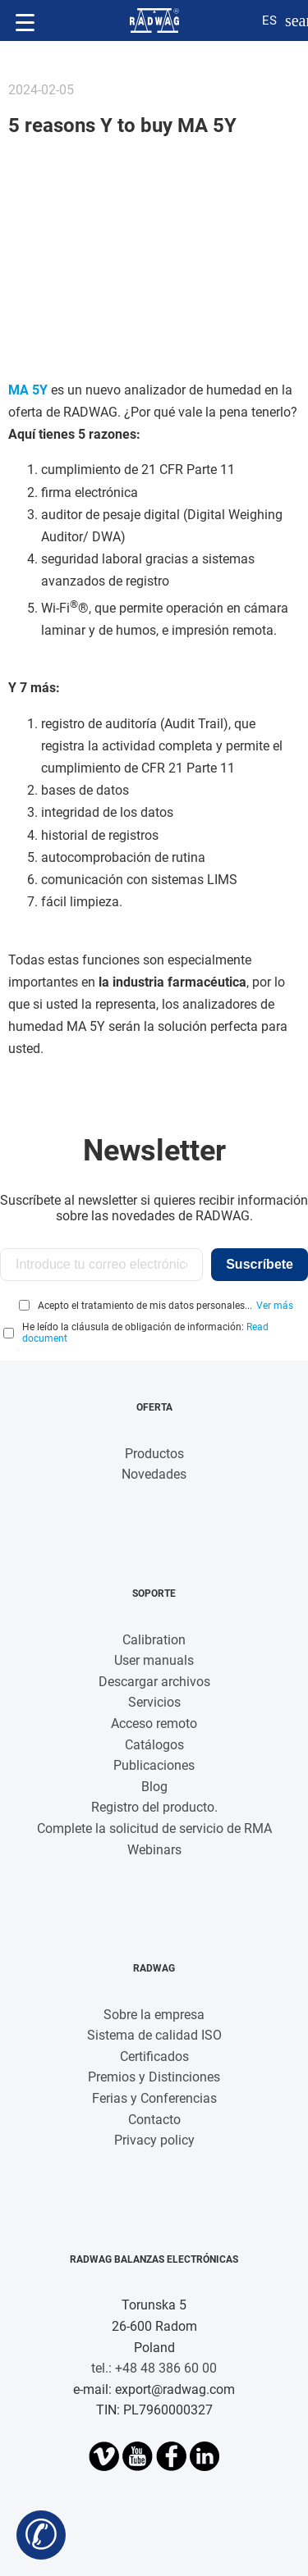 The height and width of the screenshot is (2576, 308). I want to click on User manuals, so click(154, 1660).